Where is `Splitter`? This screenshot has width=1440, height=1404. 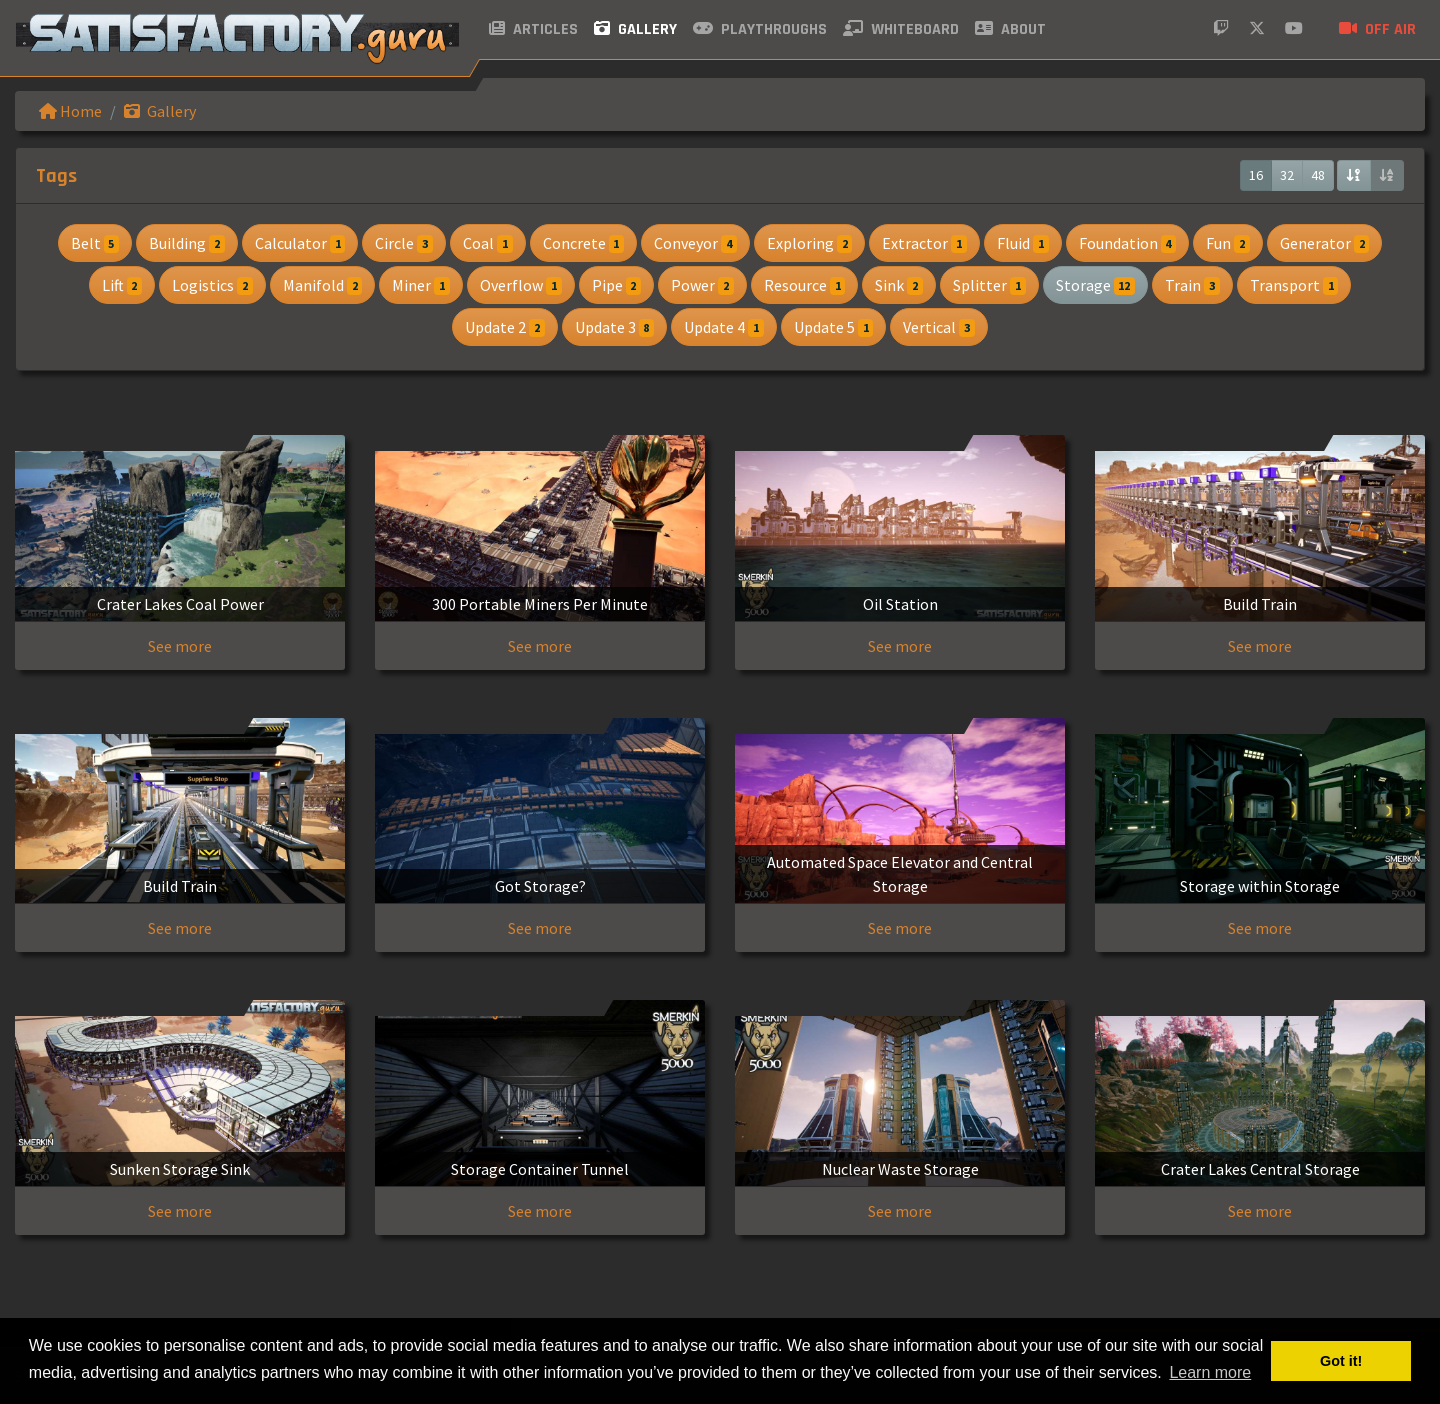
Splitter is located at coordinates (989, 285).